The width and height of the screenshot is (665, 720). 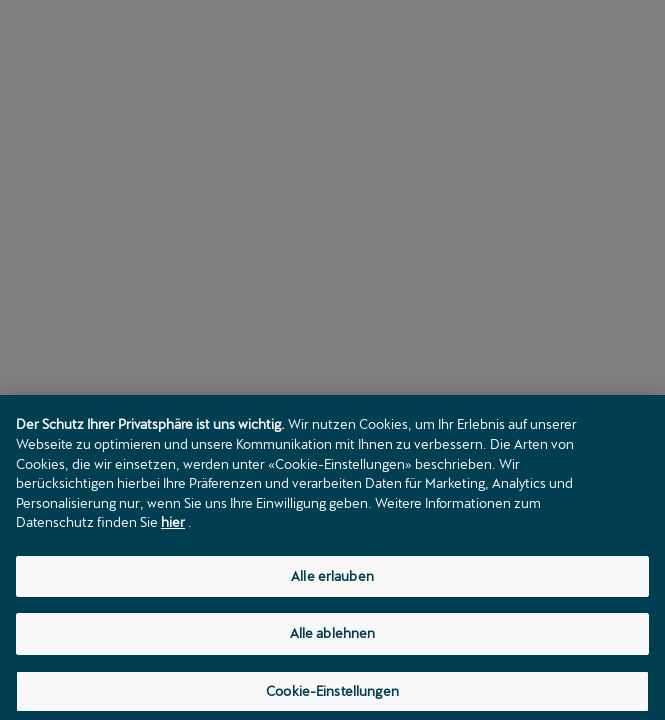 I want to click on Cookie-Einstellungen [Cookie-Einstellungen, Öffnet das Einstellungscenter-Dialogfeld], so click(x=332, y=695).